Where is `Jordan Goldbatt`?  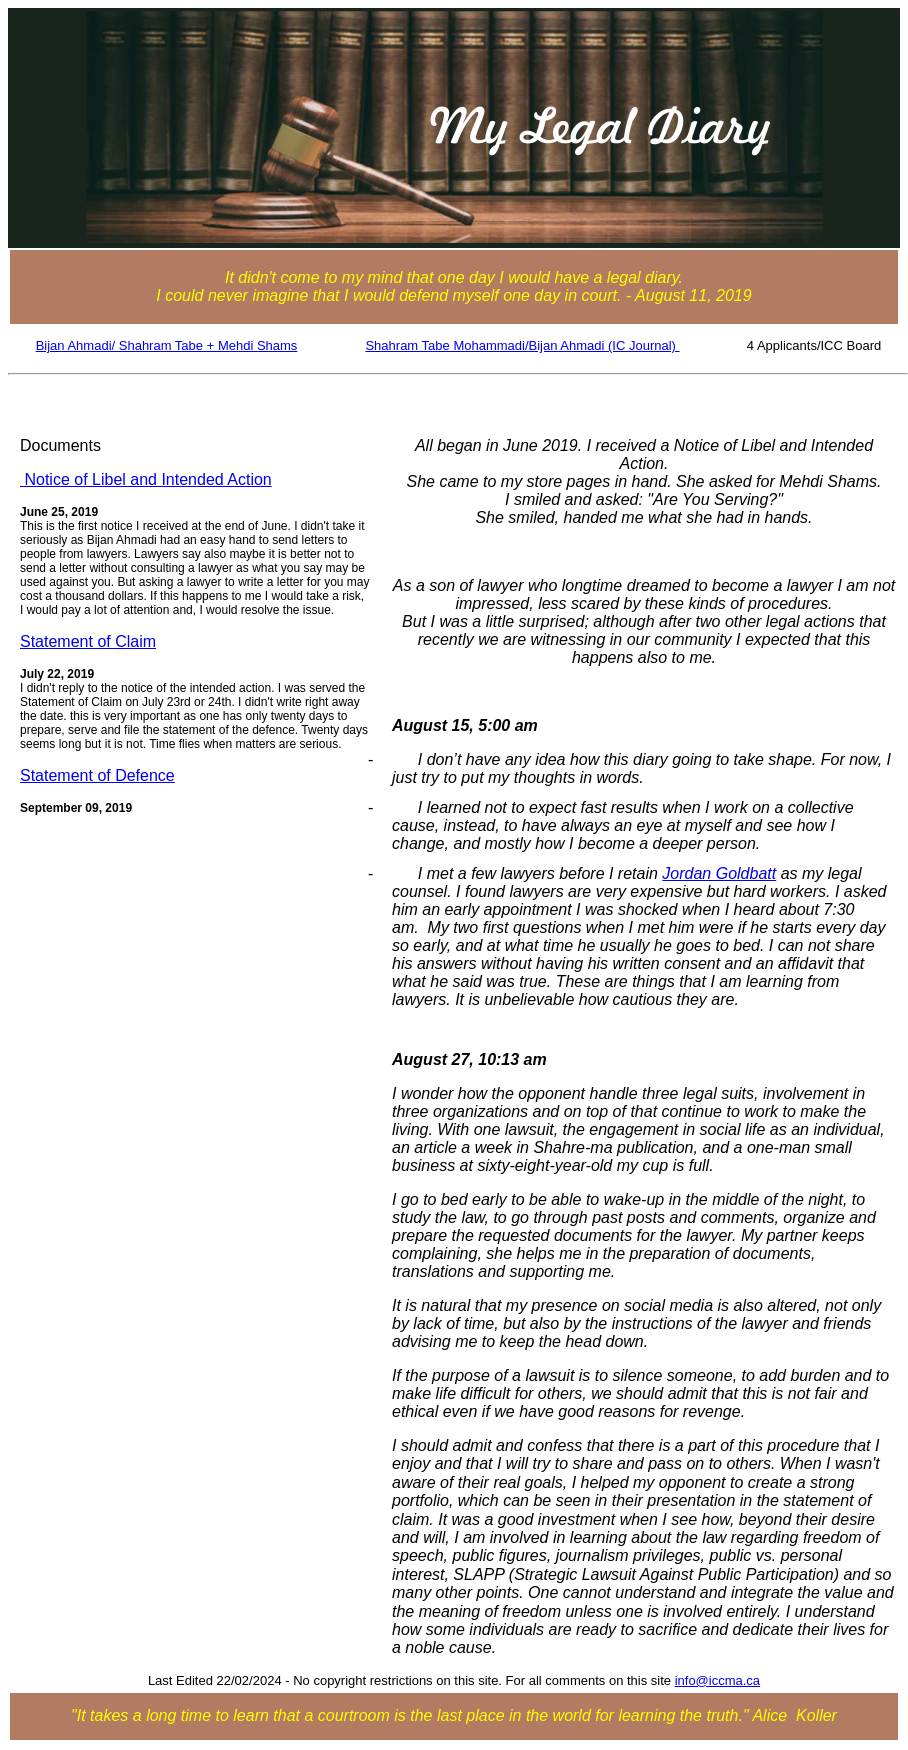
Jordan Goldbatt is located at coordinates (719, 873).